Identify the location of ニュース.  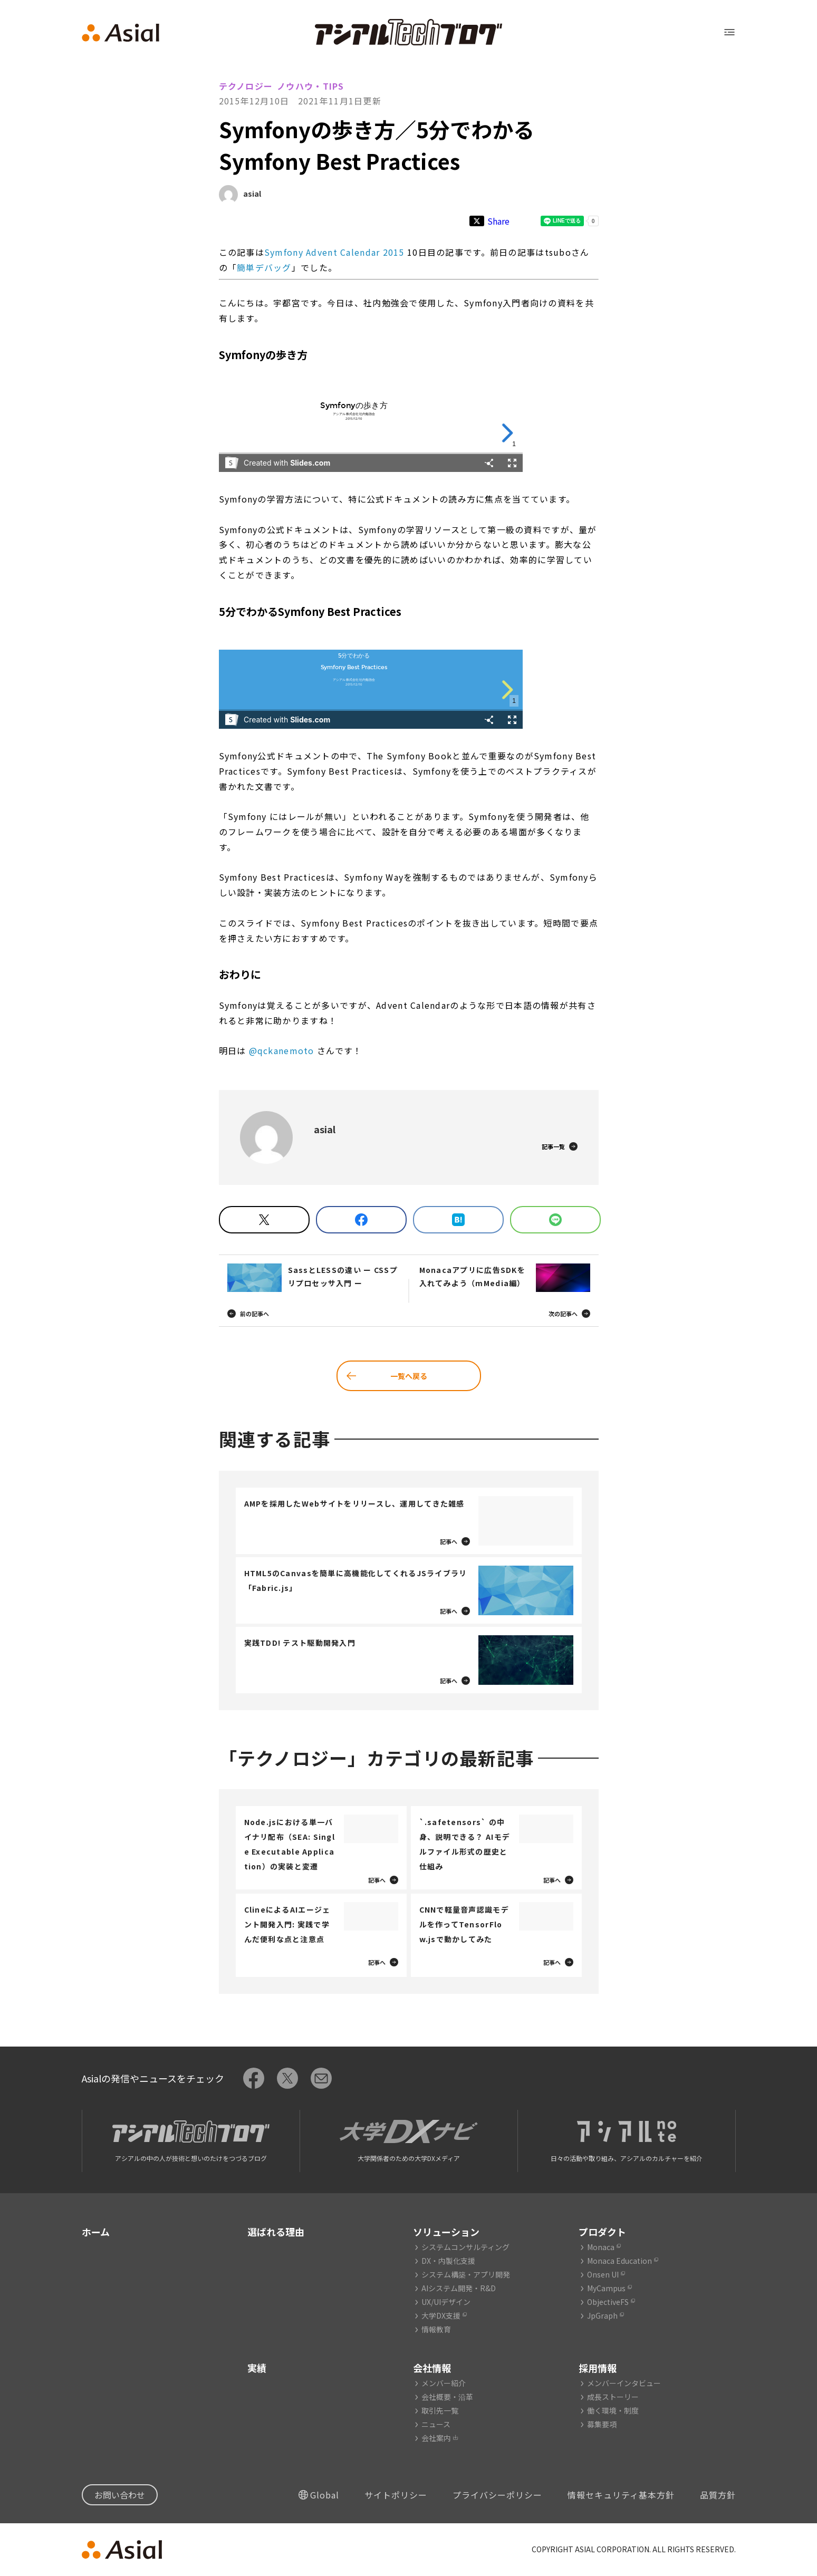
(435, 2424).